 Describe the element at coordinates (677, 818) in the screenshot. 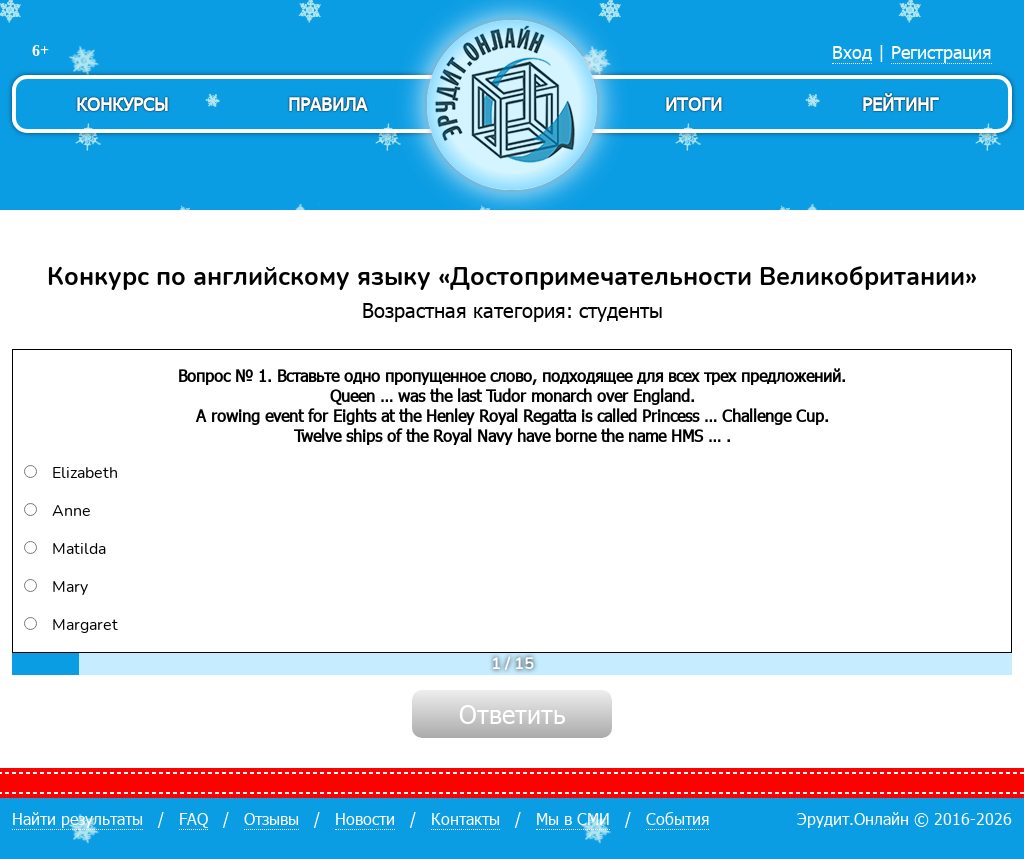

I see `События` at that location.